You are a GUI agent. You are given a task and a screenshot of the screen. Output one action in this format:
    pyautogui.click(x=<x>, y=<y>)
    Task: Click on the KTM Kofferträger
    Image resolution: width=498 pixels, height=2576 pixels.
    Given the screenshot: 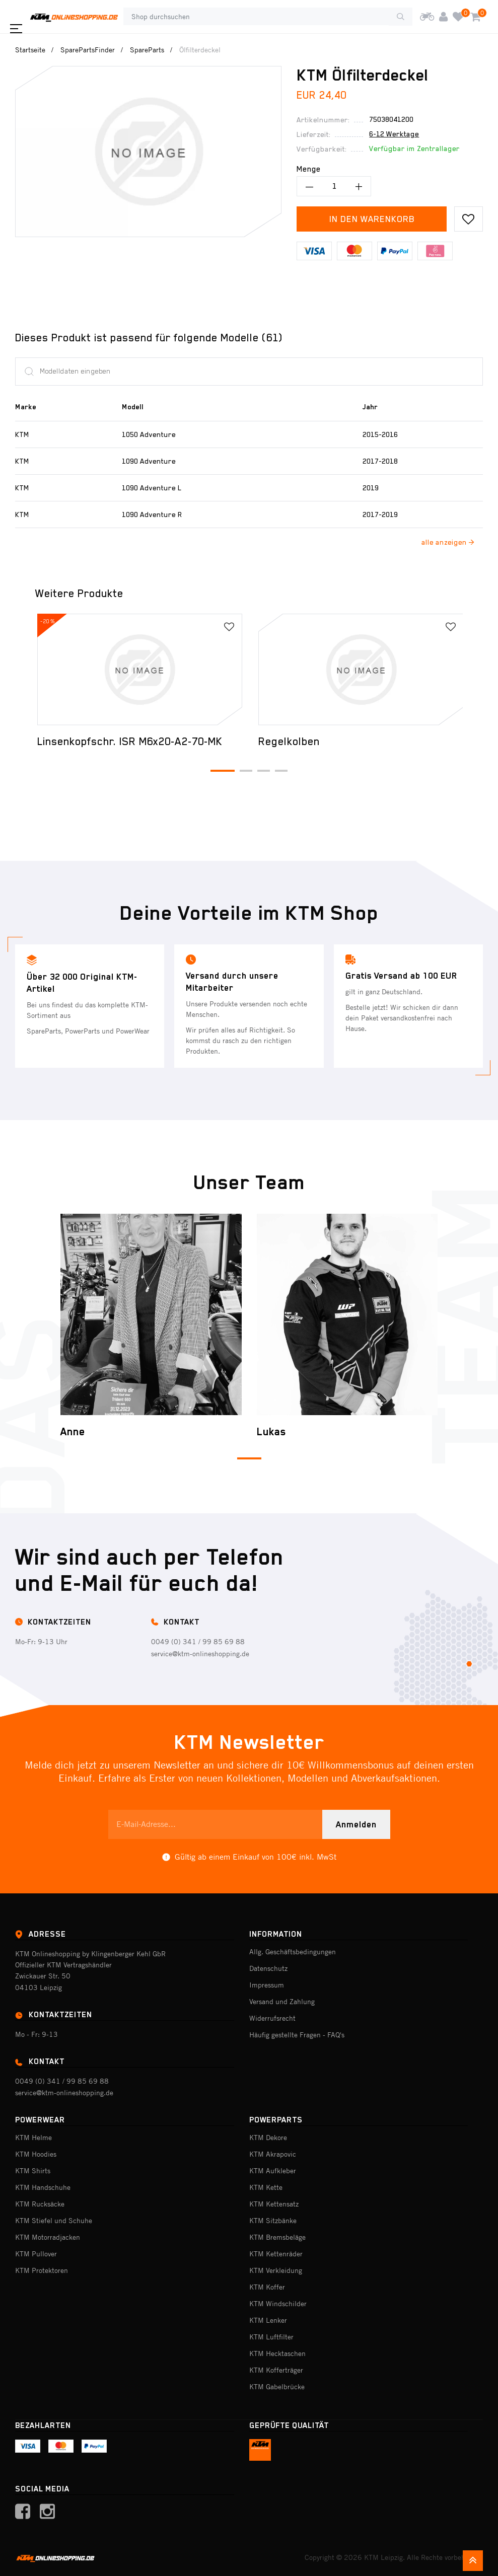 What is the action you would take?
    pyautogui.click(x=276, y=2370)
    